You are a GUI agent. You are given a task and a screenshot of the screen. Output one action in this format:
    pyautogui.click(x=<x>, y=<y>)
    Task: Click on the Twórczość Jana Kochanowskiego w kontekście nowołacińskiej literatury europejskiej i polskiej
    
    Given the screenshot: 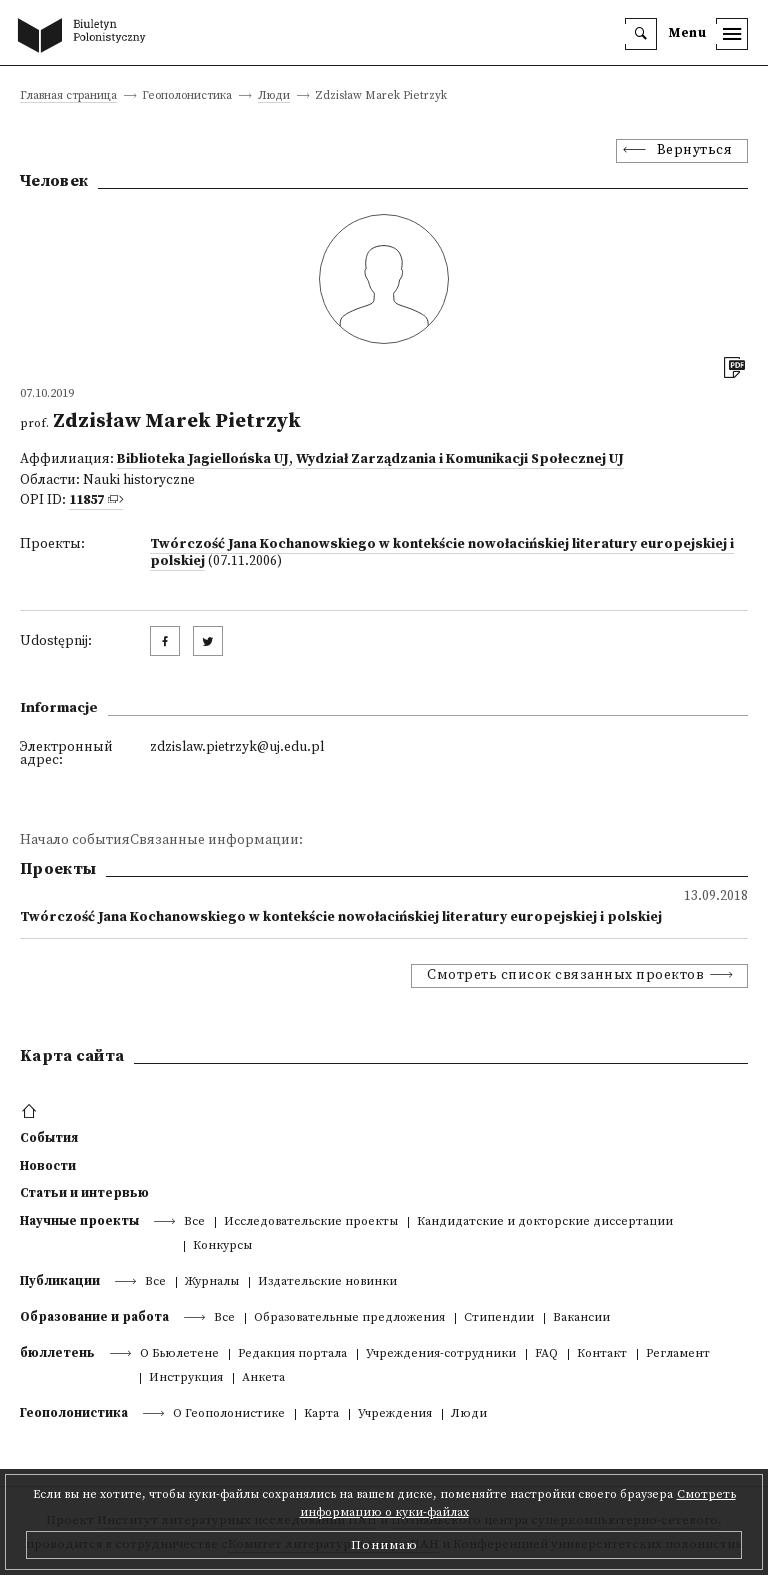 What is the action you would take?
    pyautogui.click(x=442, y=553)
    